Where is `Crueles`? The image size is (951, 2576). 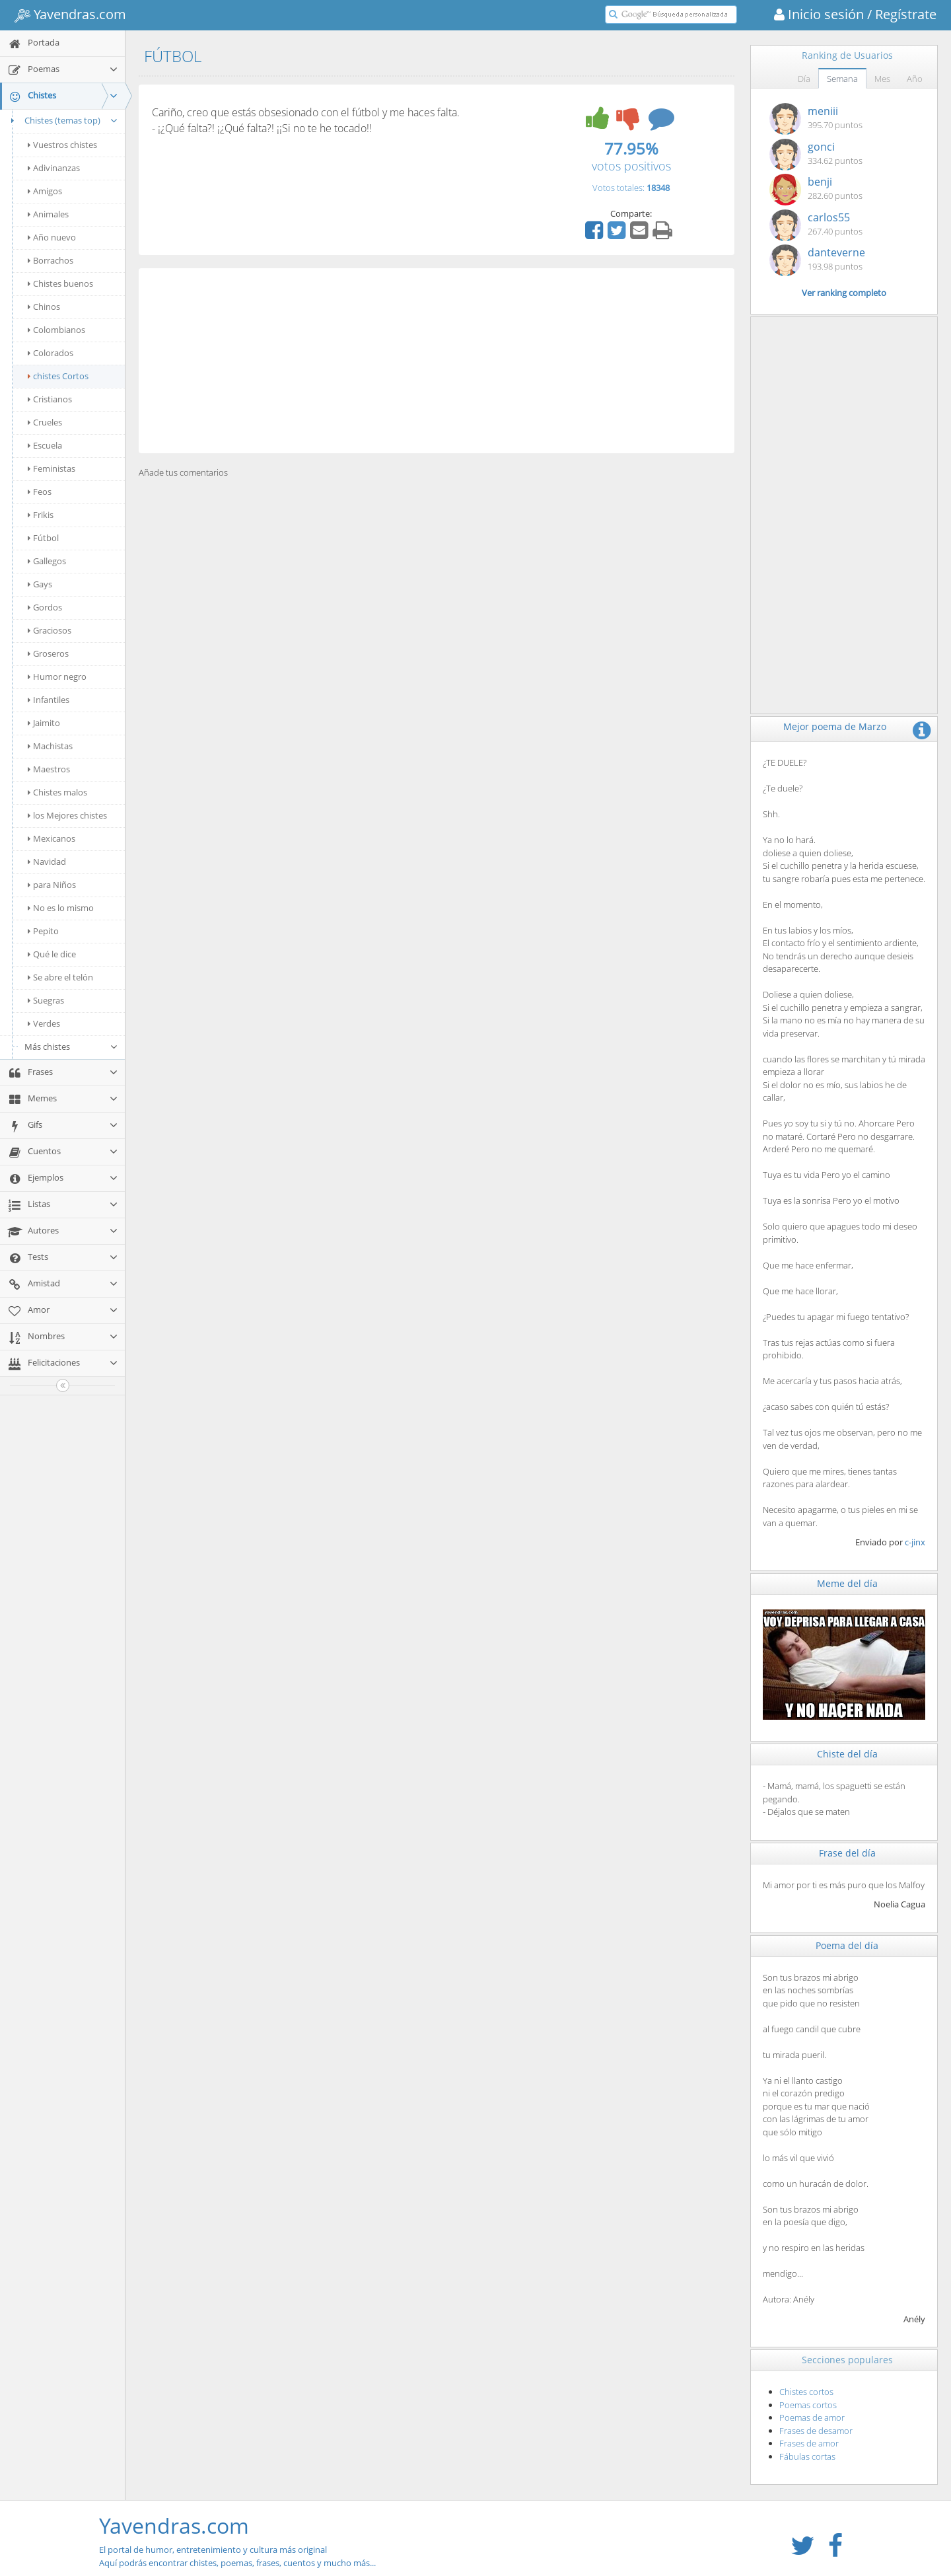
Crueles is located at coordinates (45, 422).